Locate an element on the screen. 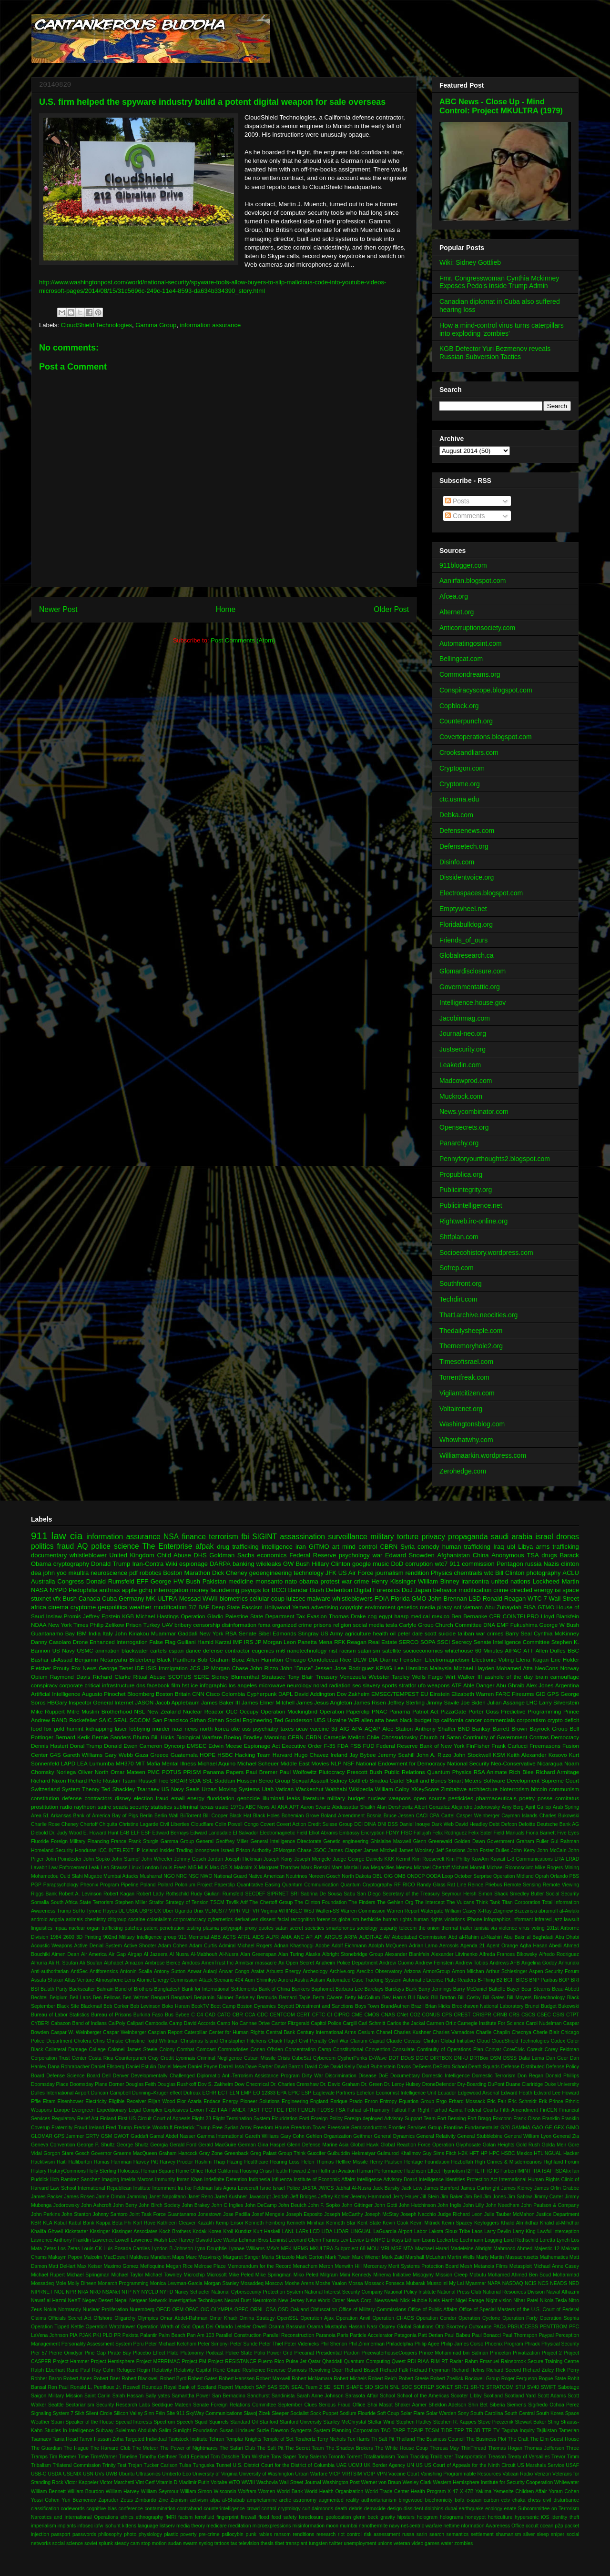  Cholera is located at coordinates (82, 2041).